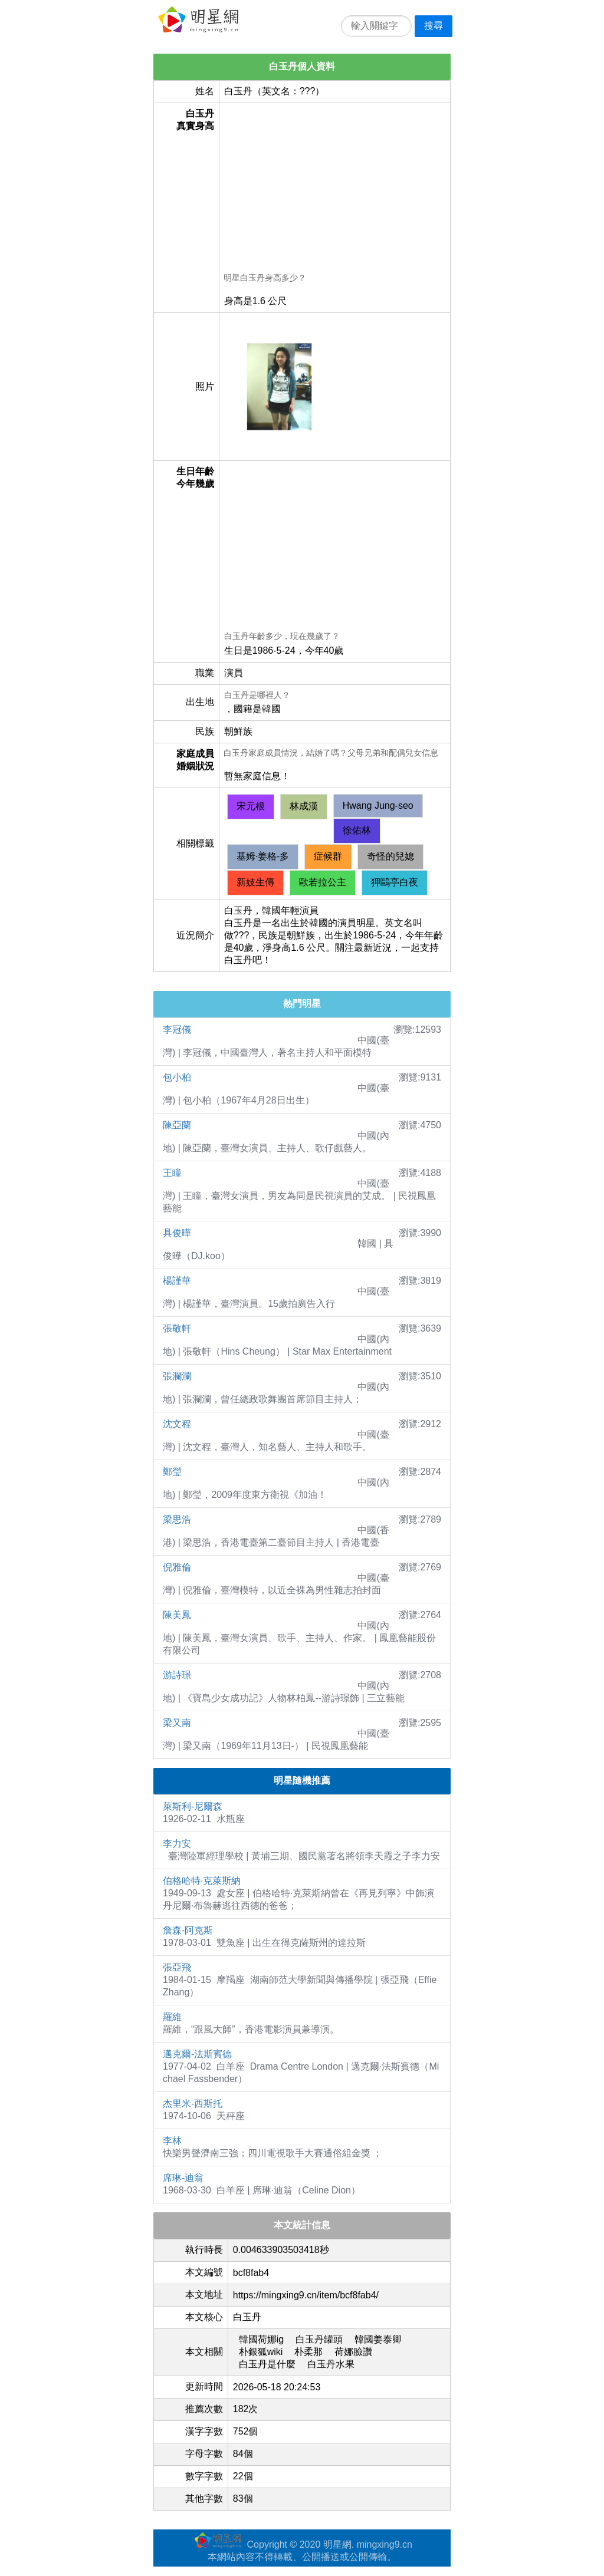  What do you see at coordinates (172, 1472) in the screenshot?
I see `鄭瑩` at bounding box center [172, 1472].